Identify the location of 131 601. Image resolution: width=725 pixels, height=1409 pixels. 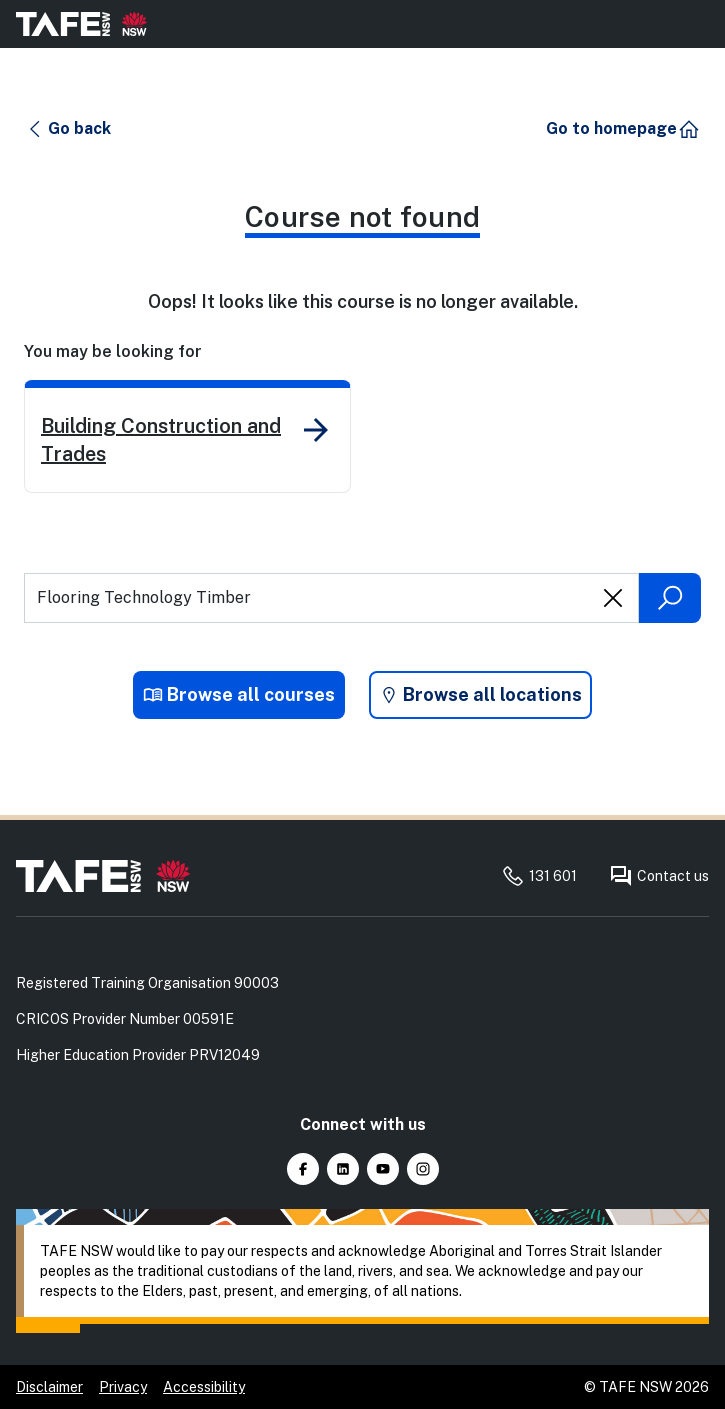
(539, 876).